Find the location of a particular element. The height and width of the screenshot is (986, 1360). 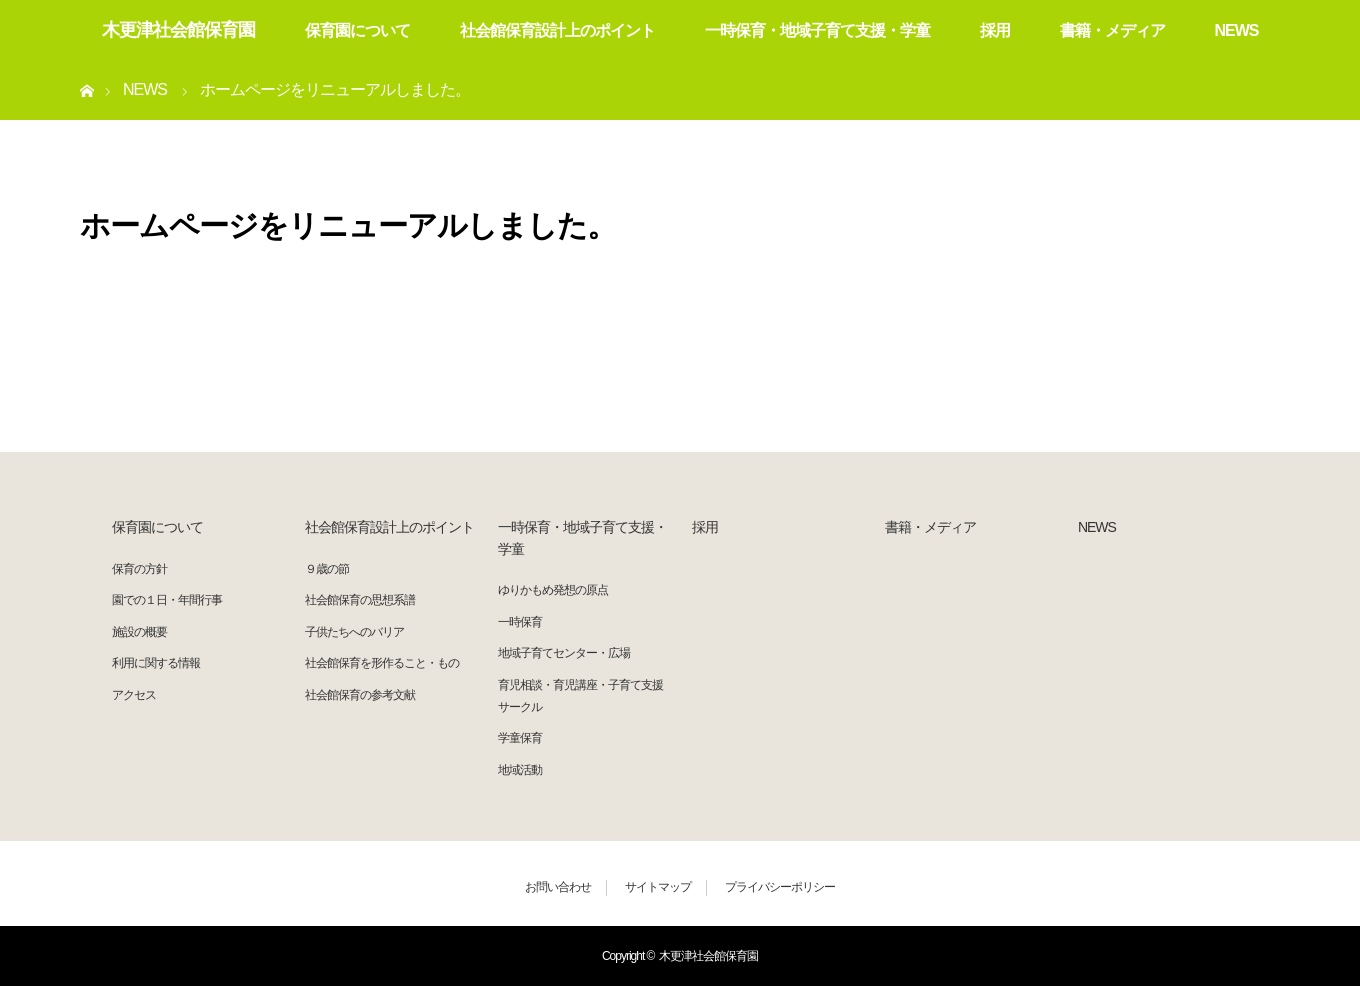

子供たちへのバリア is located at coordinates (354, 632).